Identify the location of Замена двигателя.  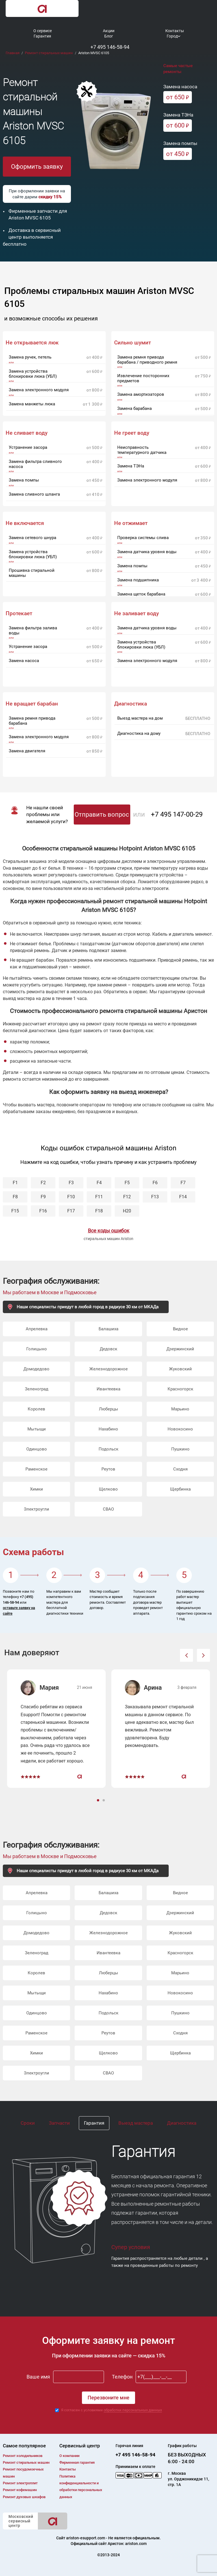
(27, 750).